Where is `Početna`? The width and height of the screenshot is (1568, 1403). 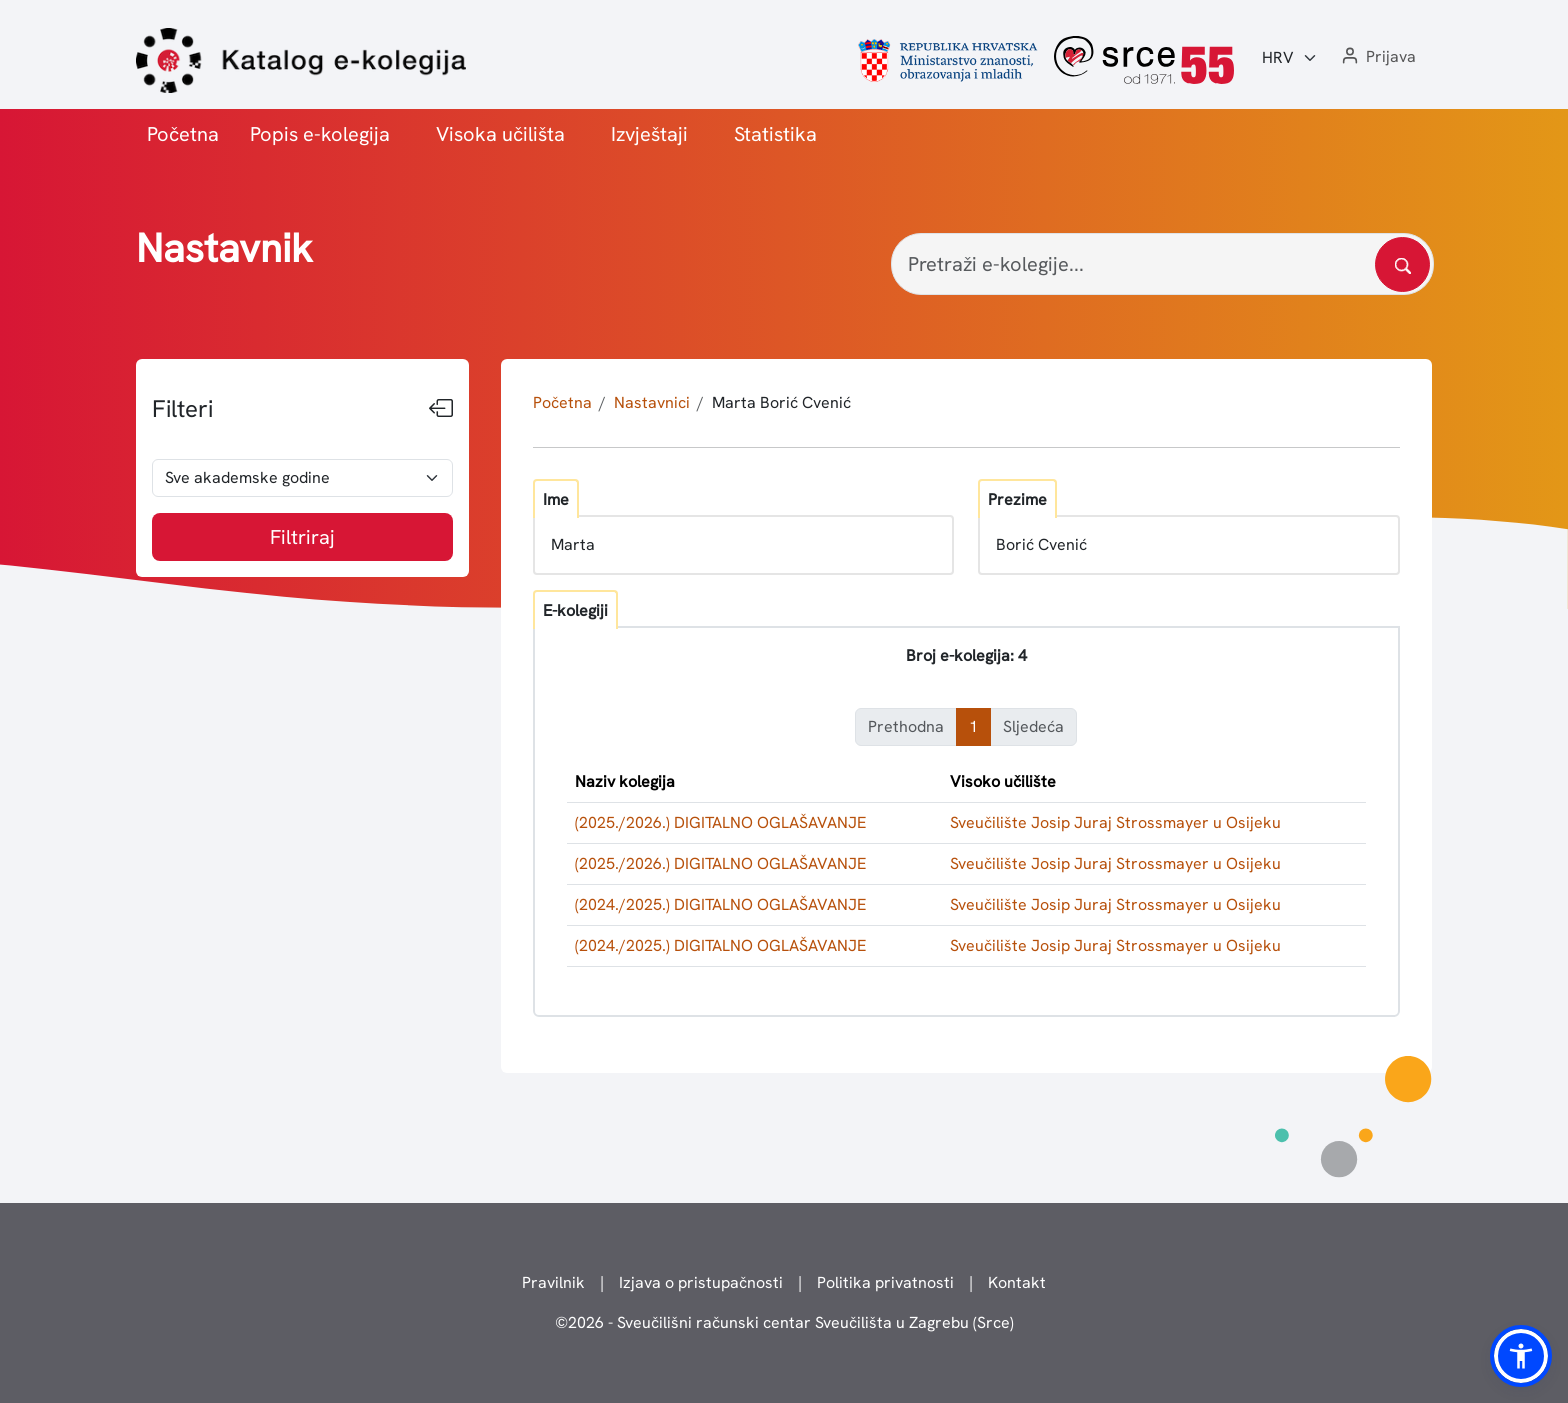
Početna is located at coordinates (183, 134).